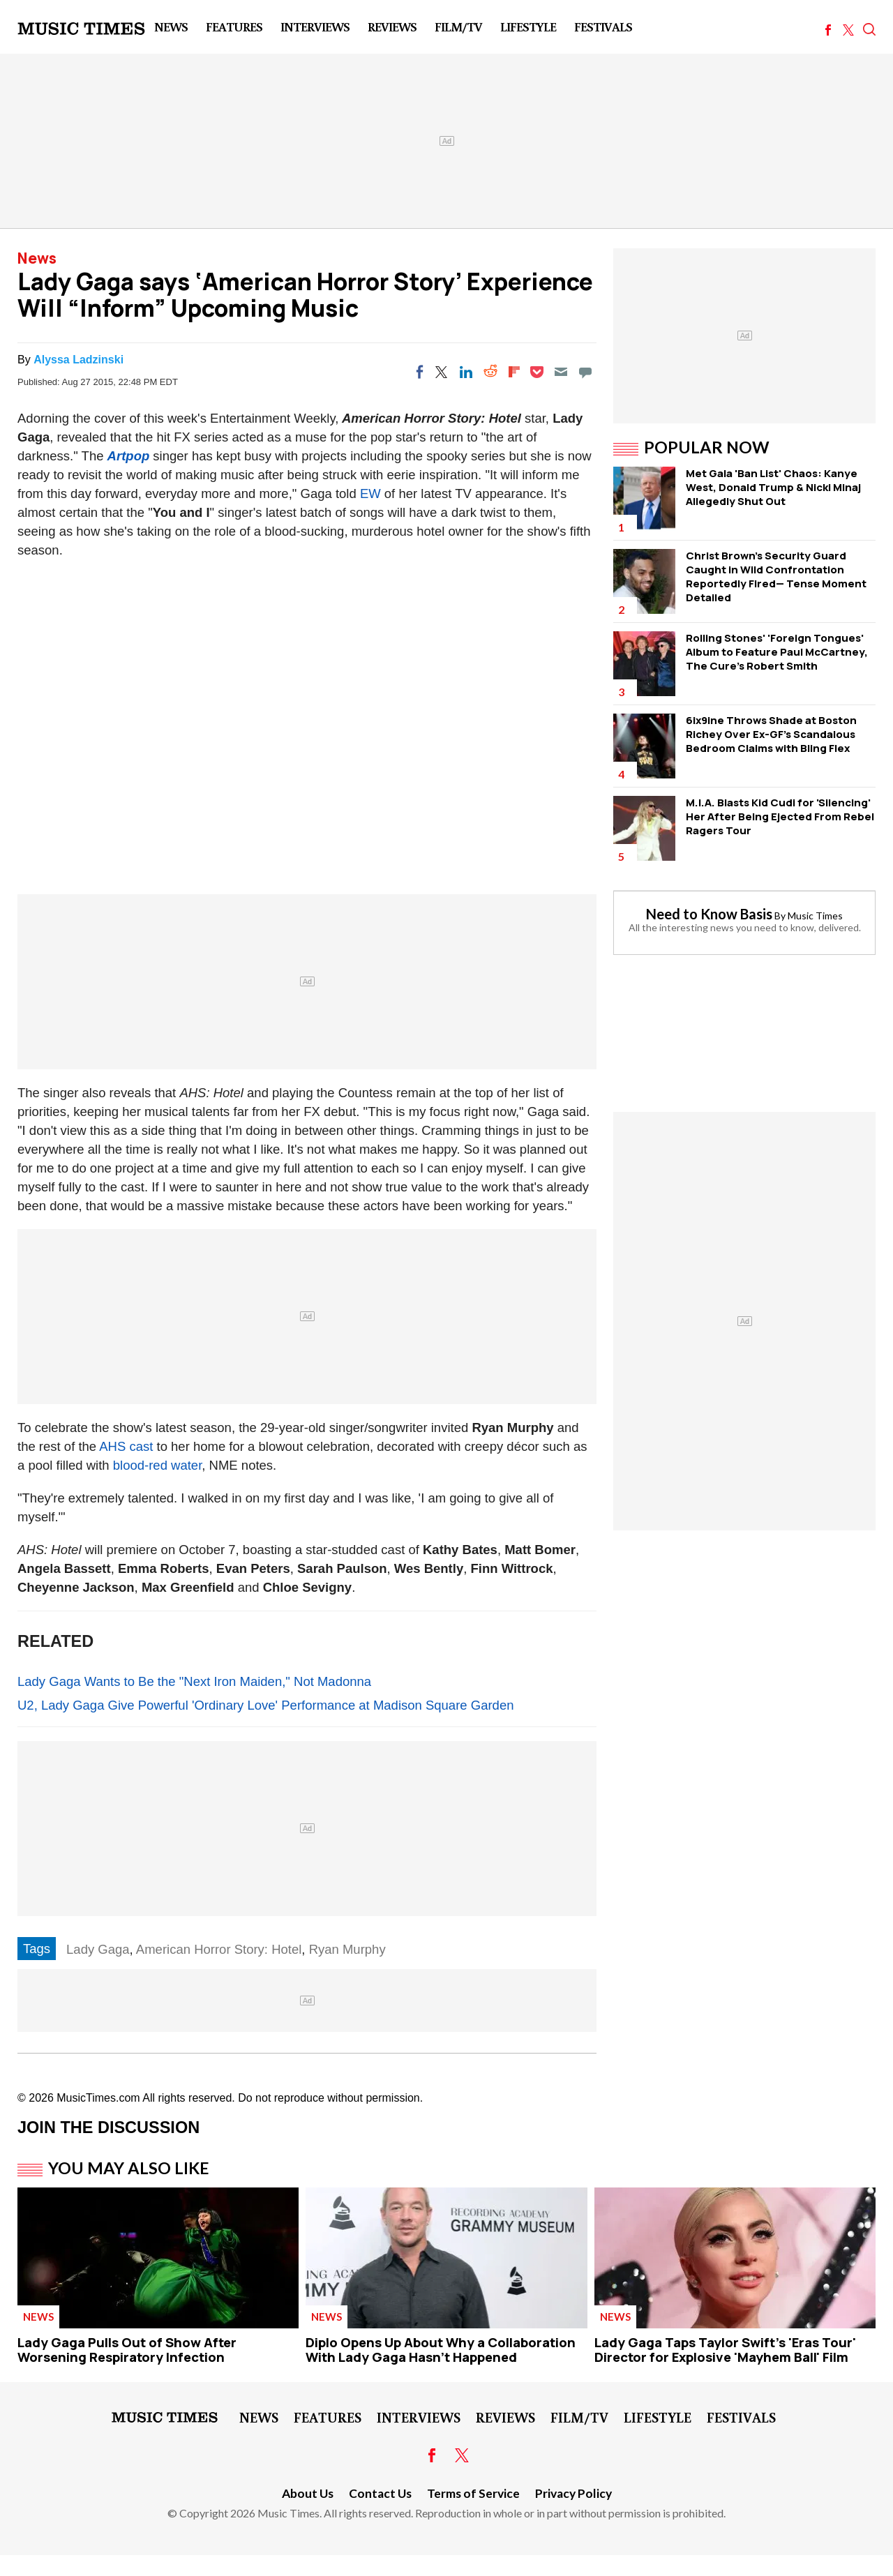 The image size is (893, 2576). What do you see at coordinates (171, 26) in the screenshot?
I see `News` at bounding box center [171, 26].